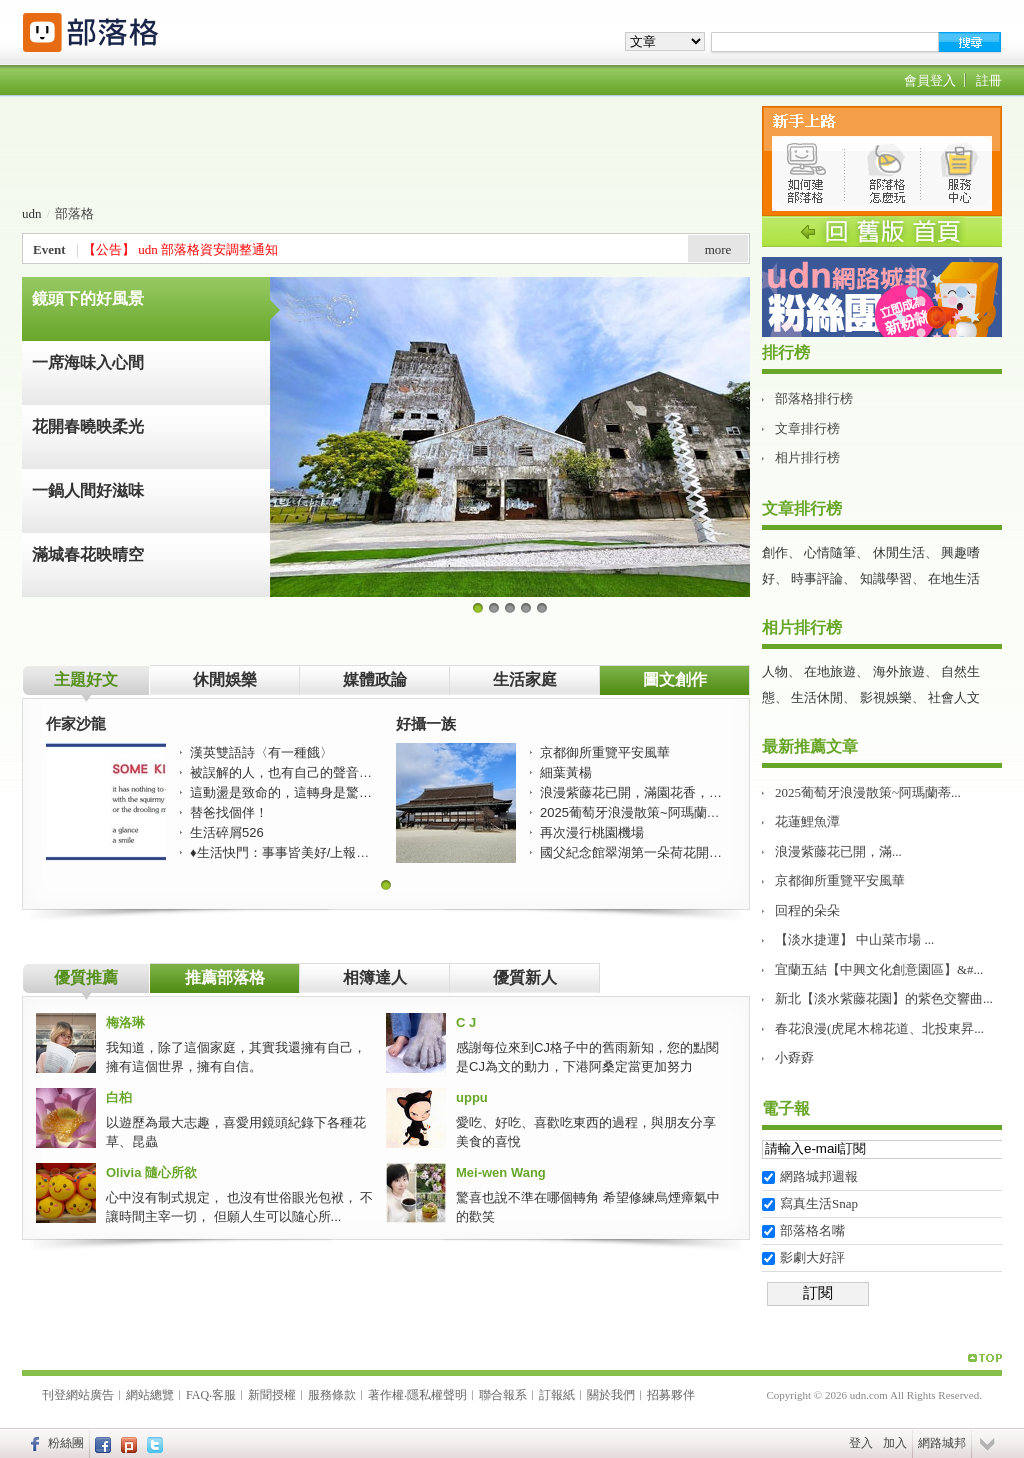 Image resolution: width=1024 pixels, height=1458 pixels. I want to click on 創作, so click(775, 552).